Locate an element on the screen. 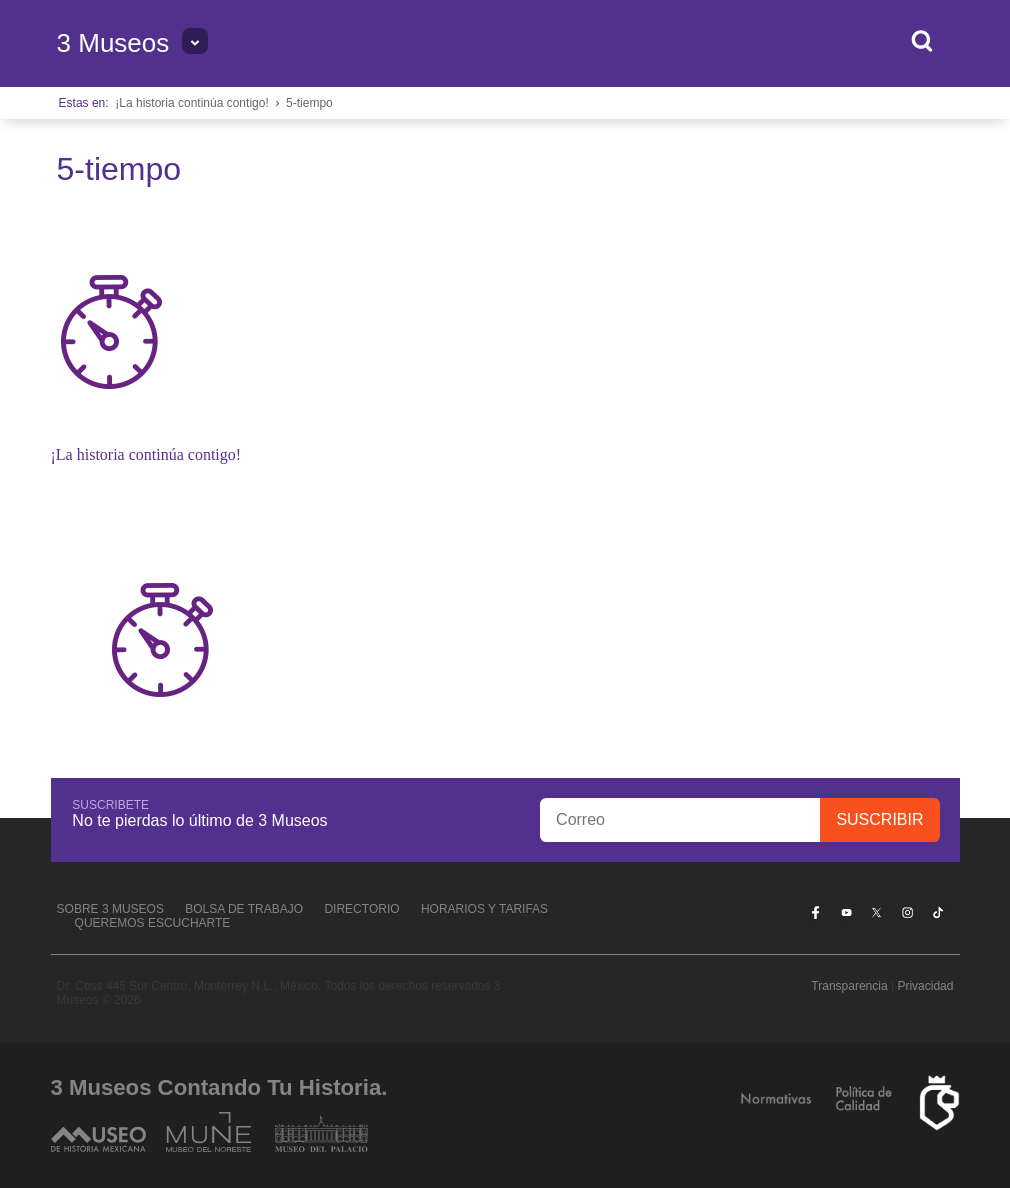 This screenshot has width=1010, height=1188. Privacidad is located at coordinates (925, 986).